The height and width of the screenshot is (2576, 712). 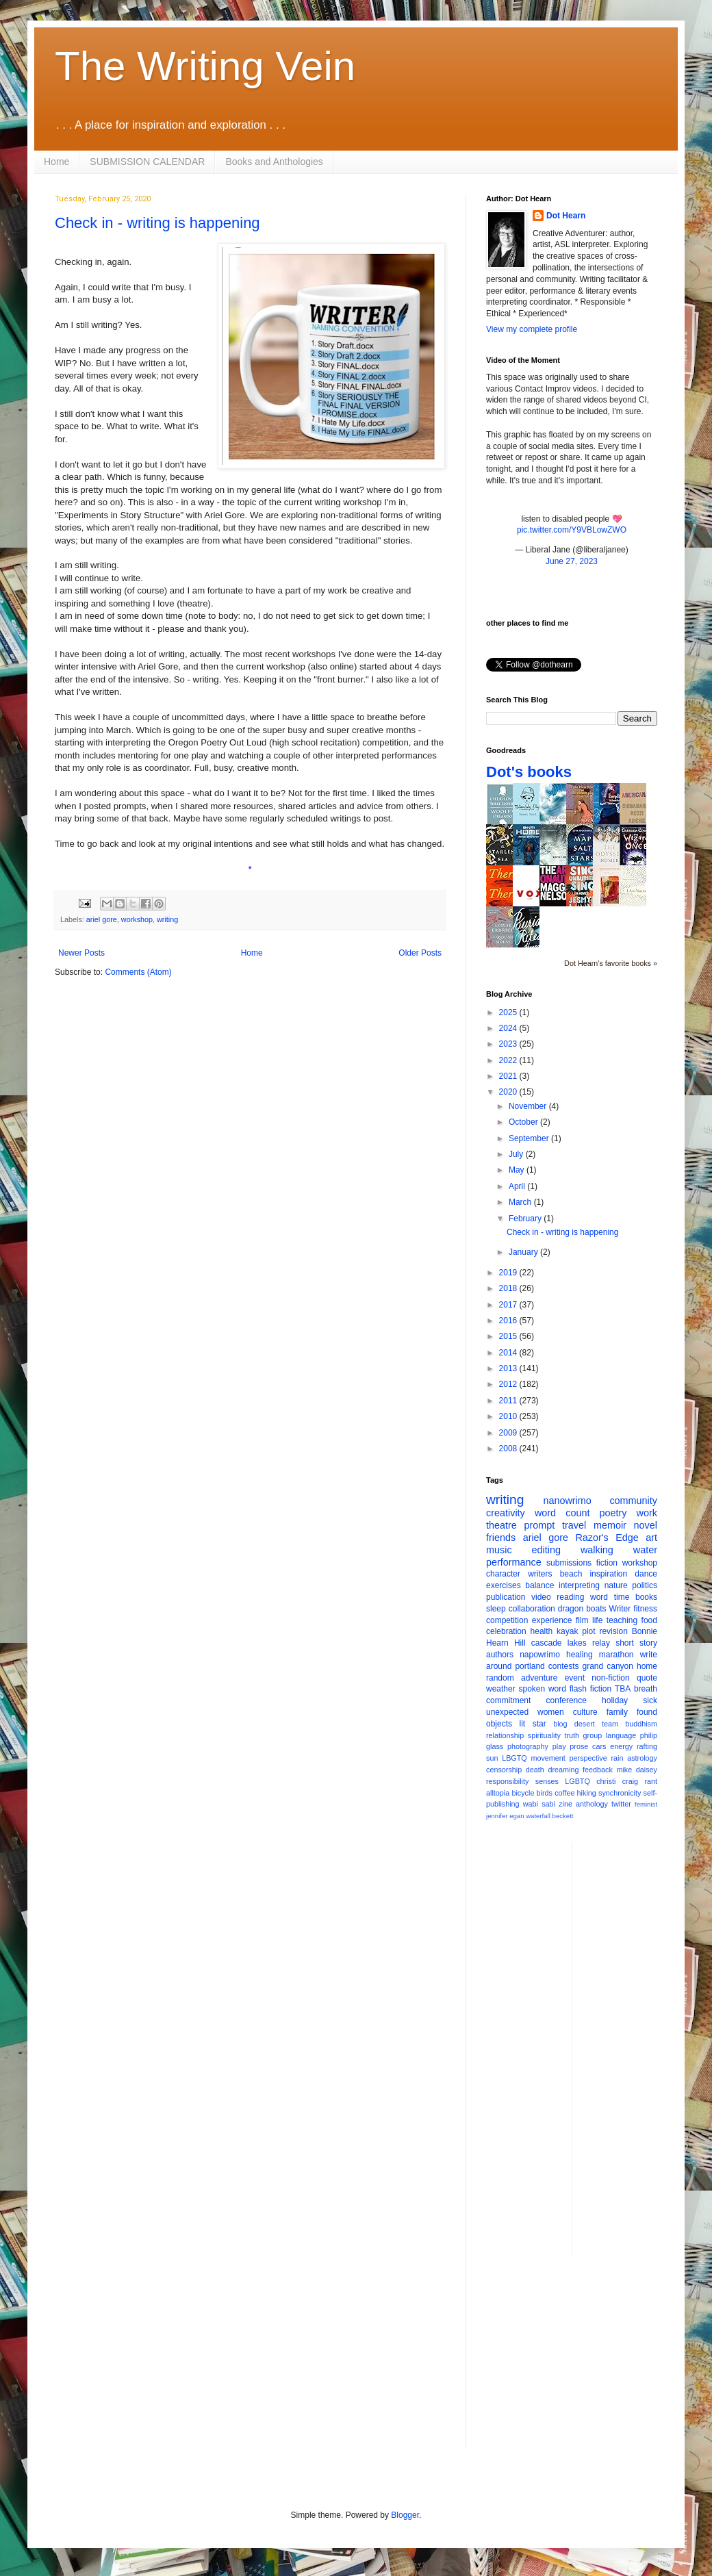 I want to click on censorship, so click(x=504, y=1769).